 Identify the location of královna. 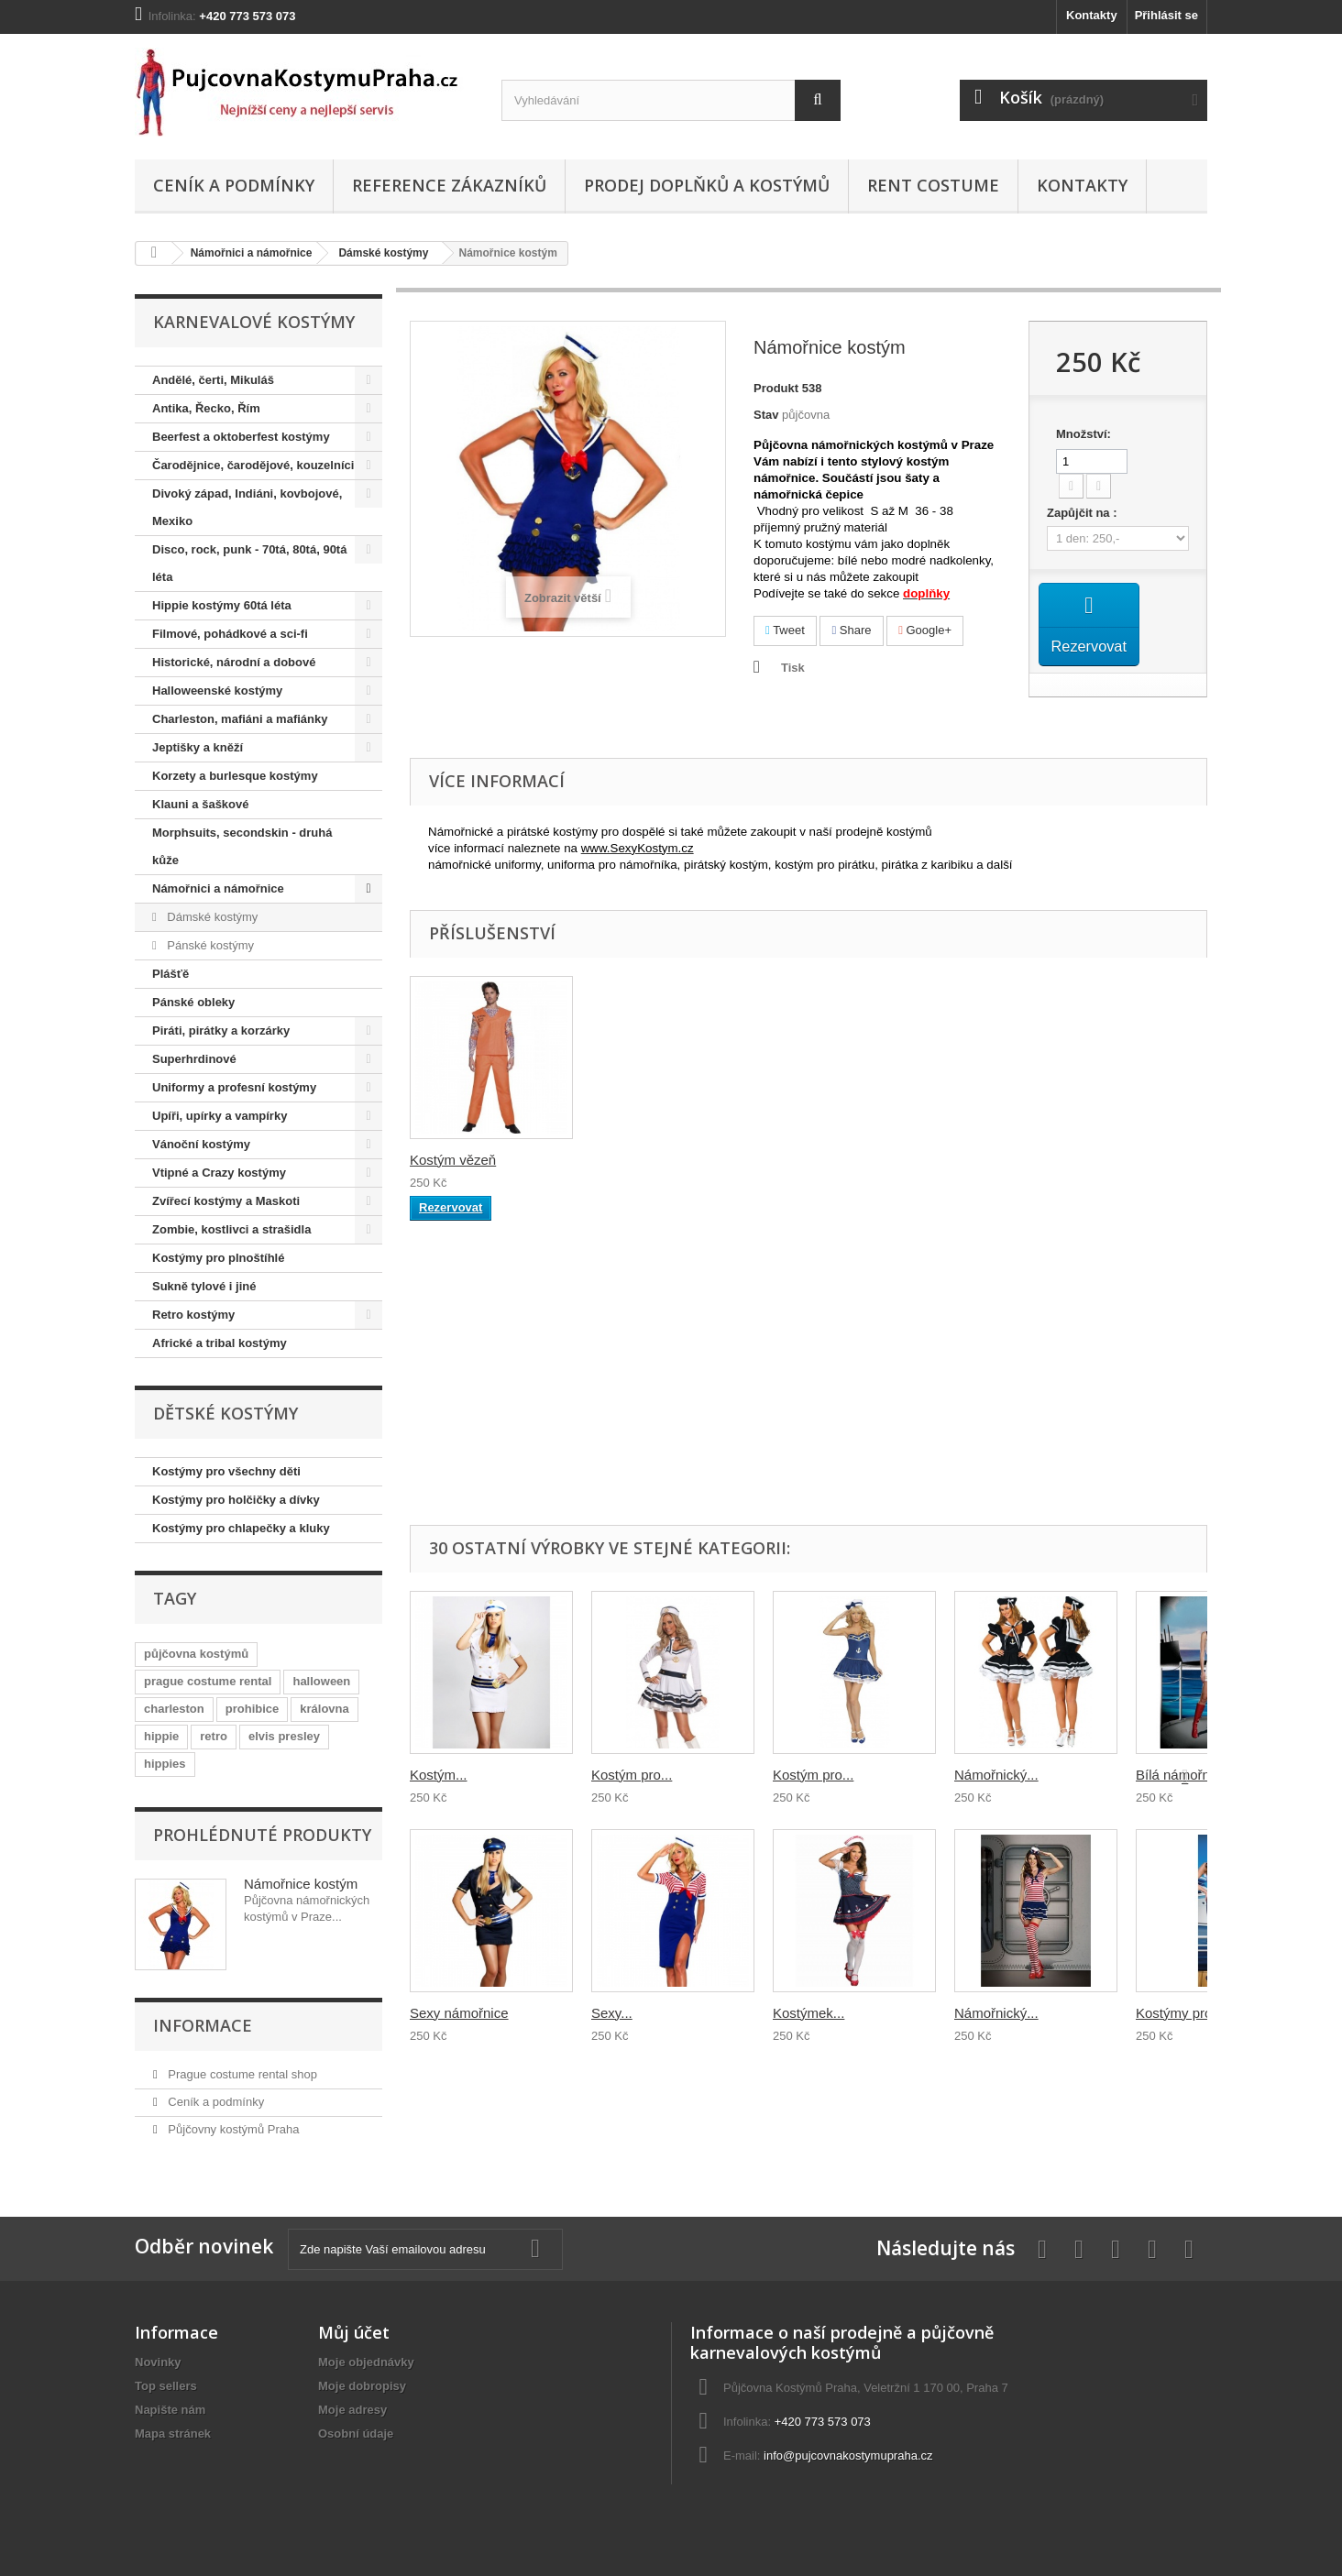
(324, 1709).